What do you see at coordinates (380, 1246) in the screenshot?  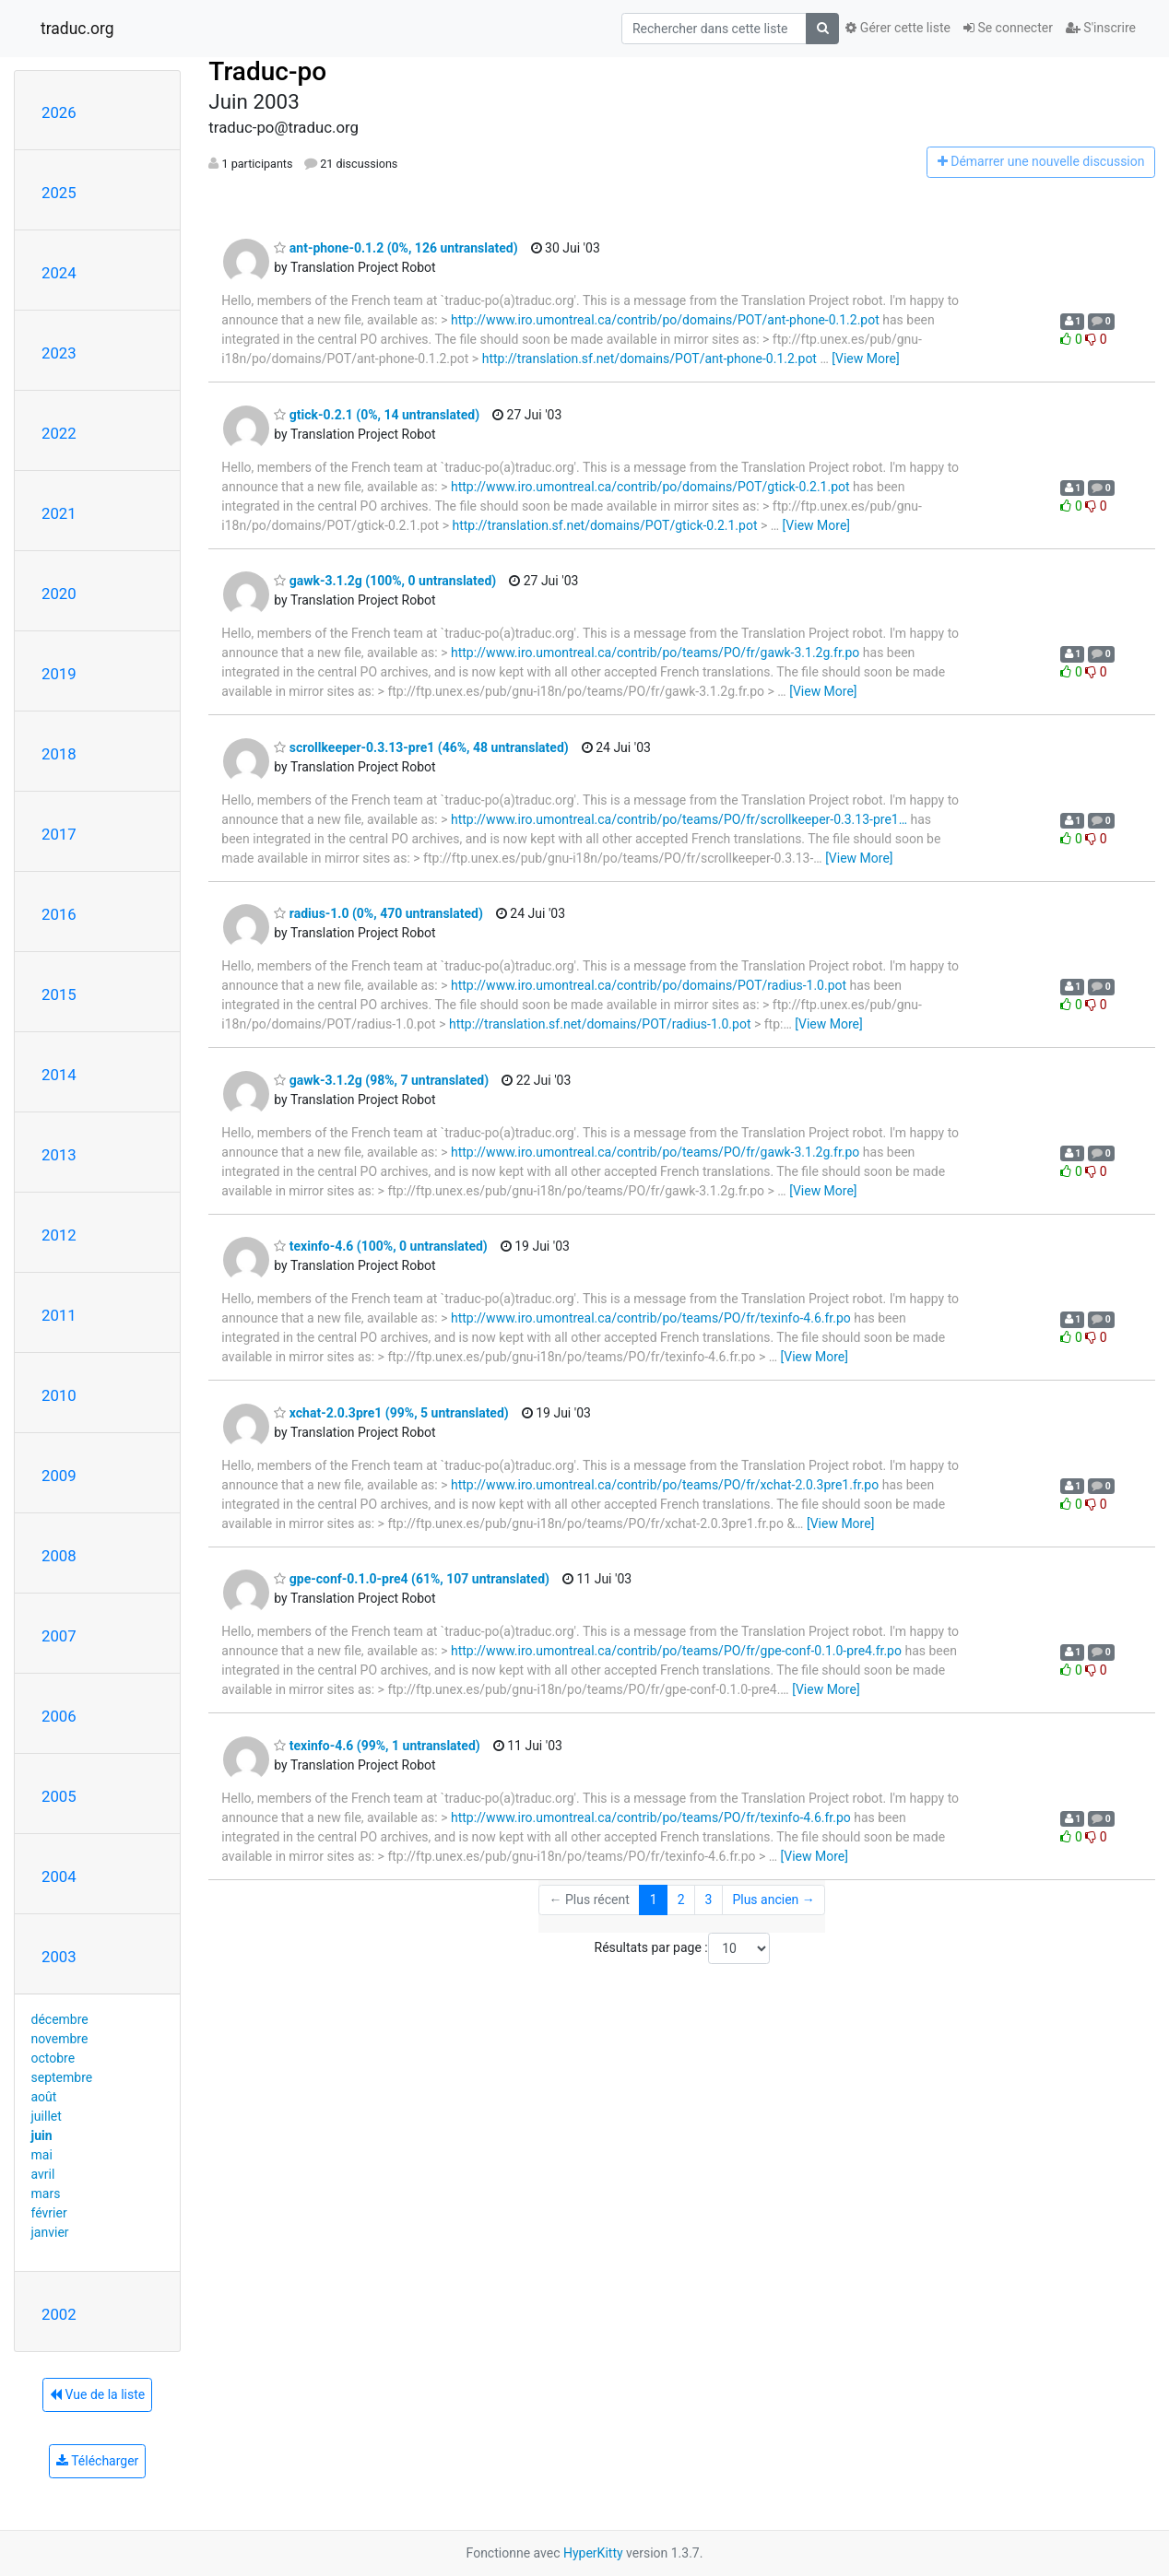 I see `texinfo-4.6 (100%, 0 untranslated)` at bounding box center [380, 1246].